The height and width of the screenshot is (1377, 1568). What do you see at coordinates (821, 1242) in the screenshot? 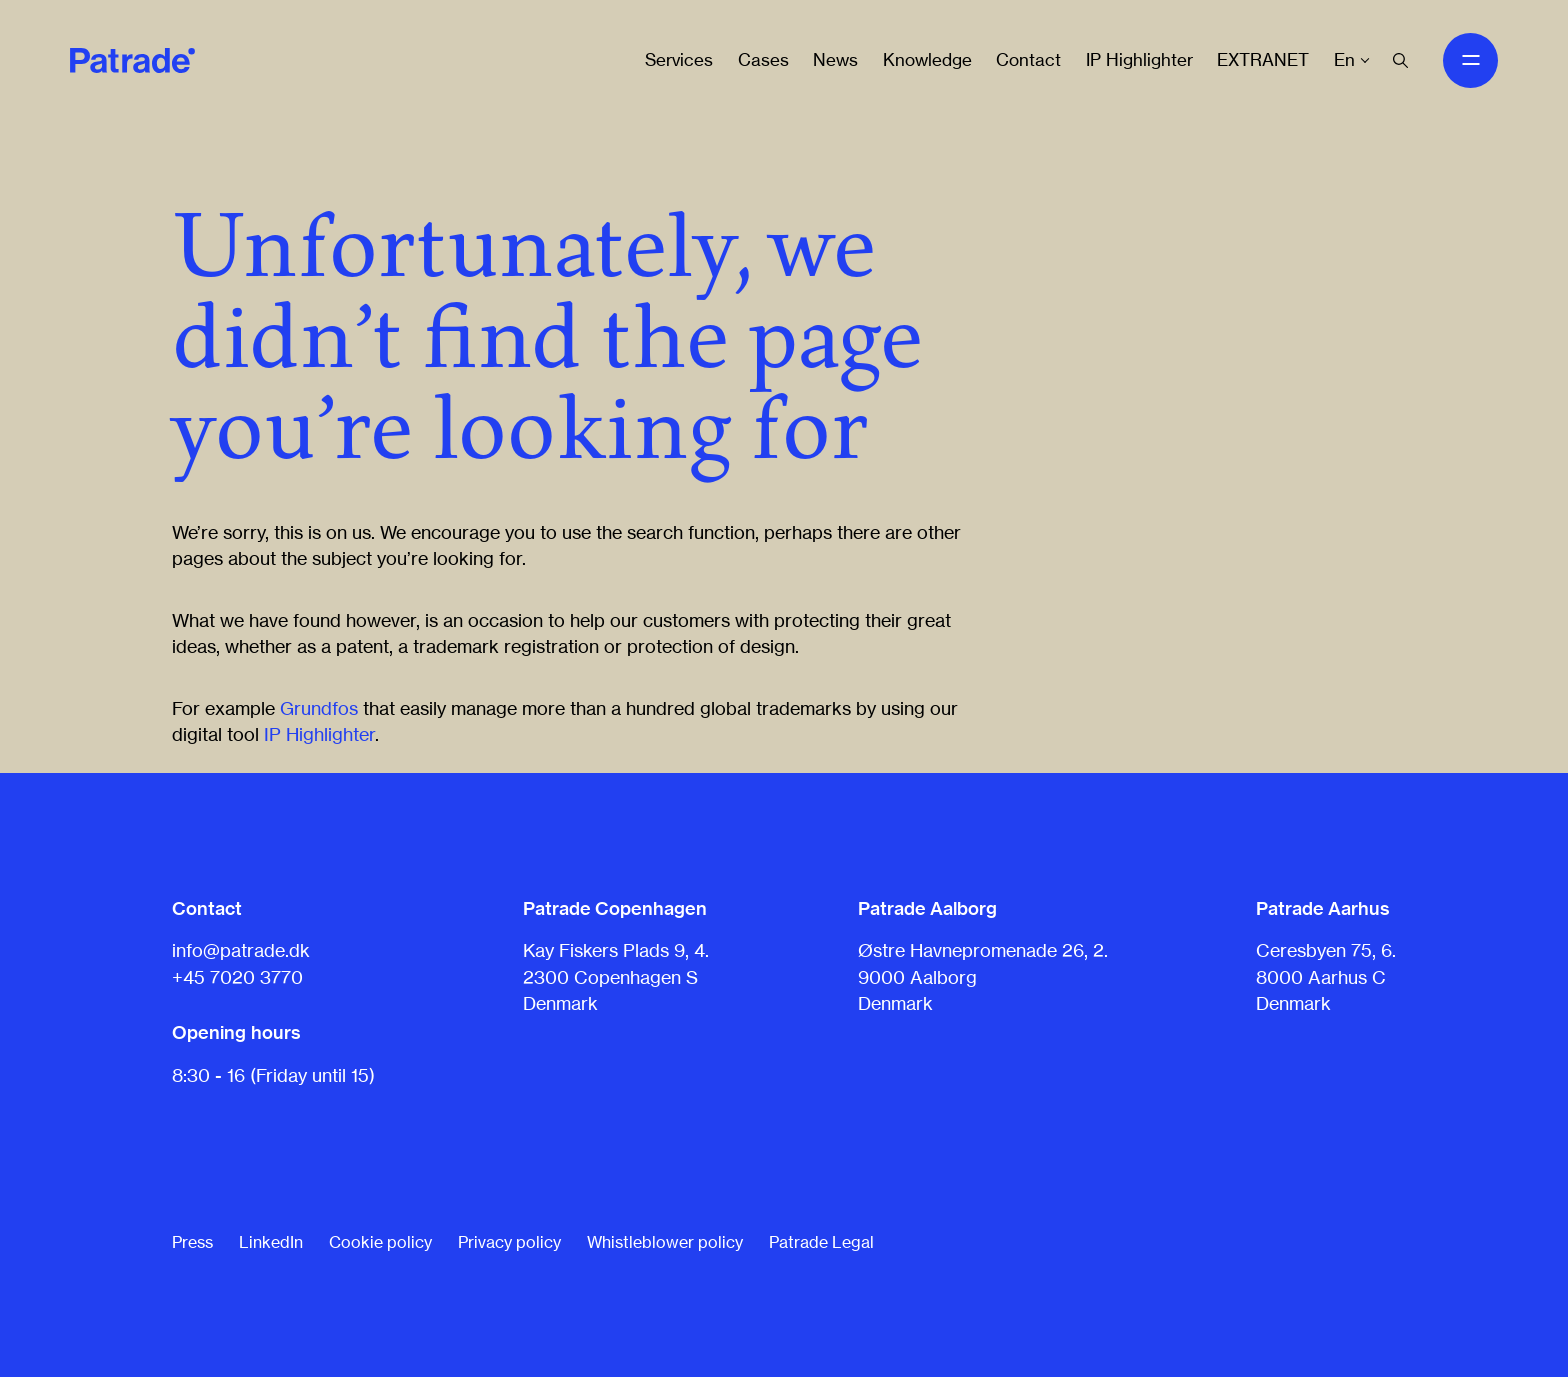
I see `Patrade Legal` at bounding box center [821, 1242].